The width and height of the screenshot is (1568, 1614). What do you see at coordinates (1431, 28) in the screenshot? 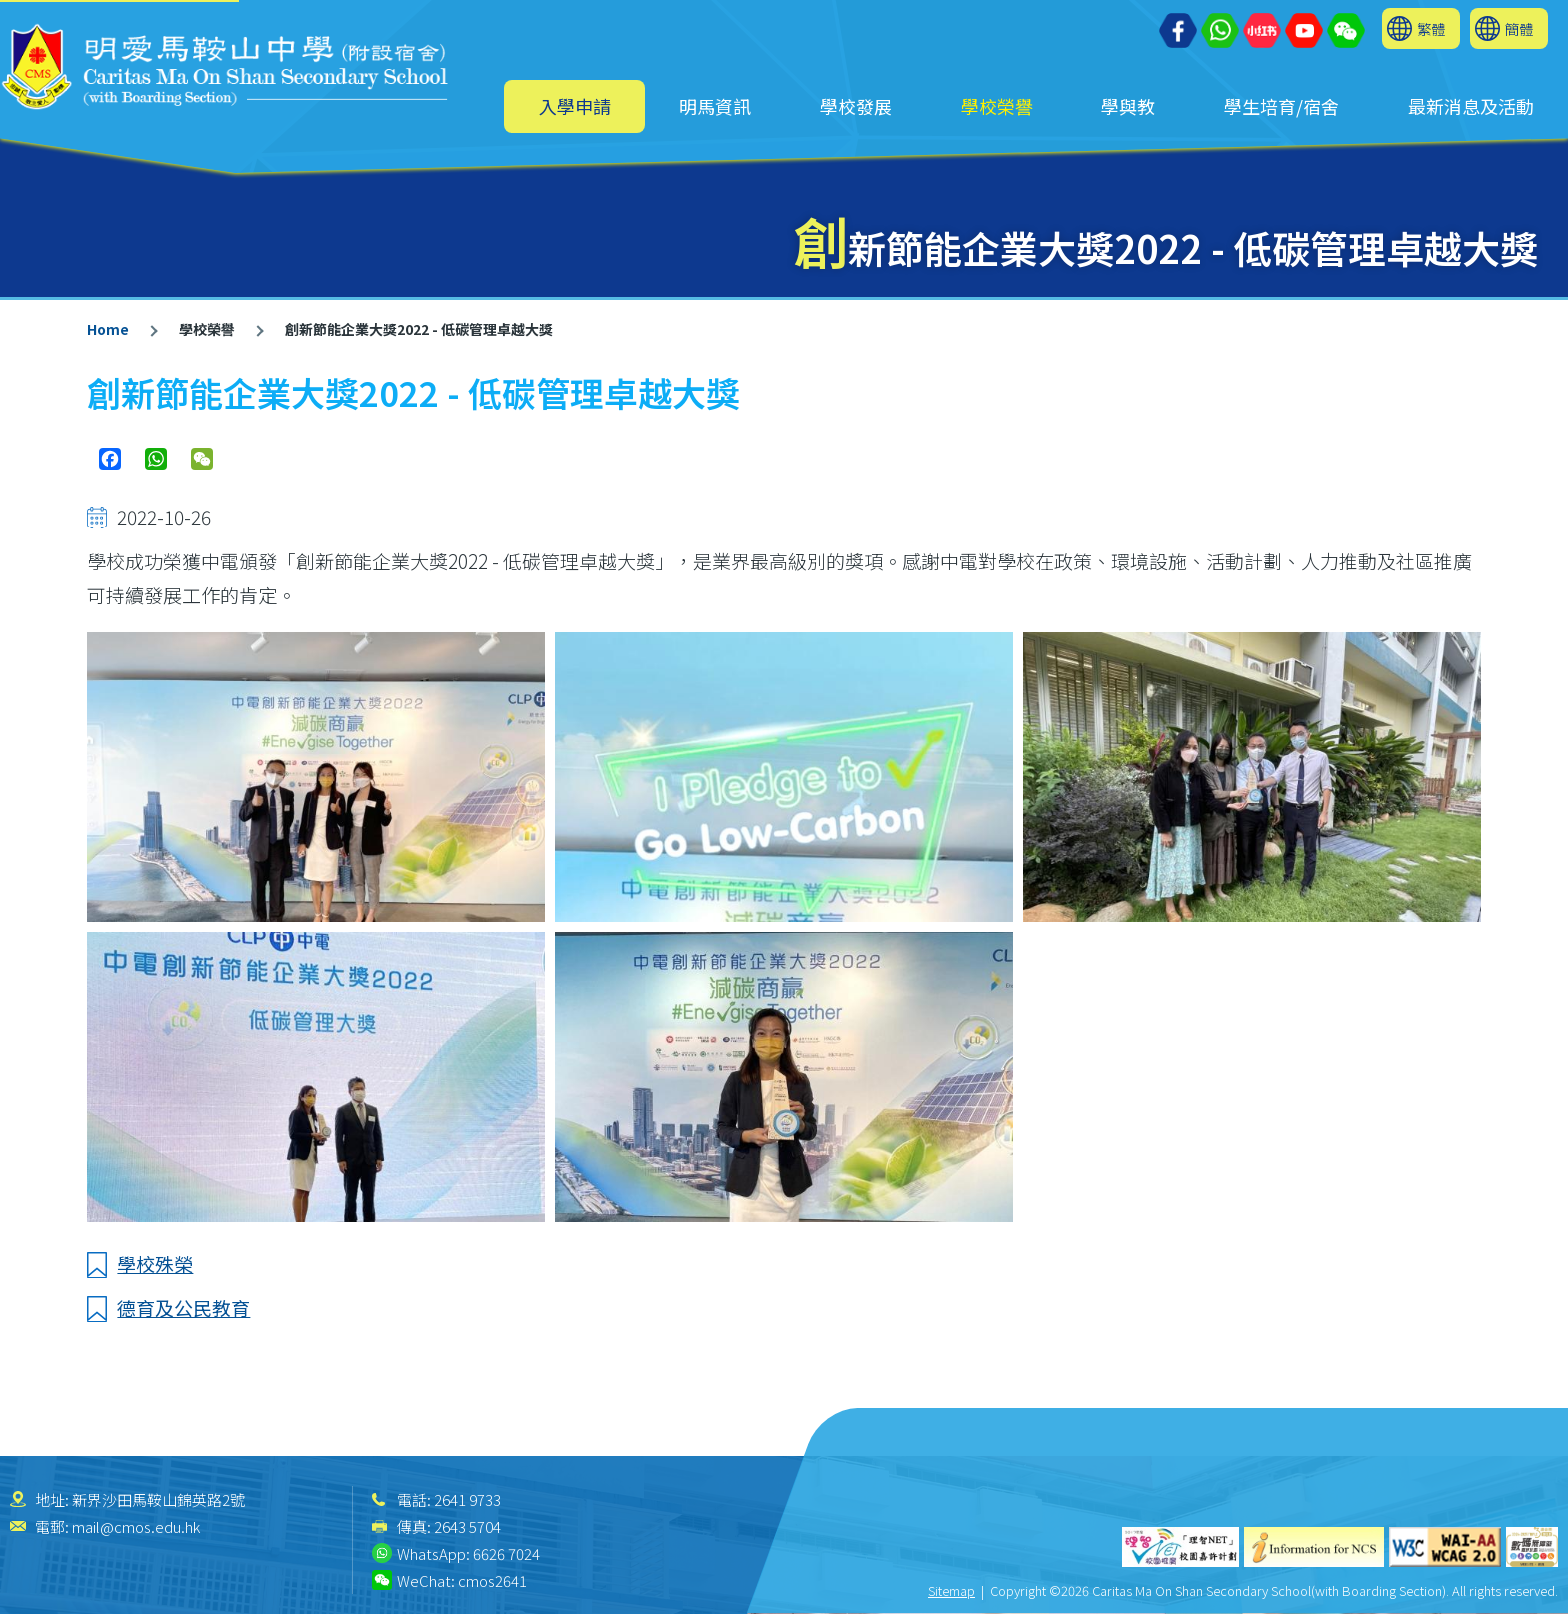
I see `繁體` at bounding box center [1431, 28].